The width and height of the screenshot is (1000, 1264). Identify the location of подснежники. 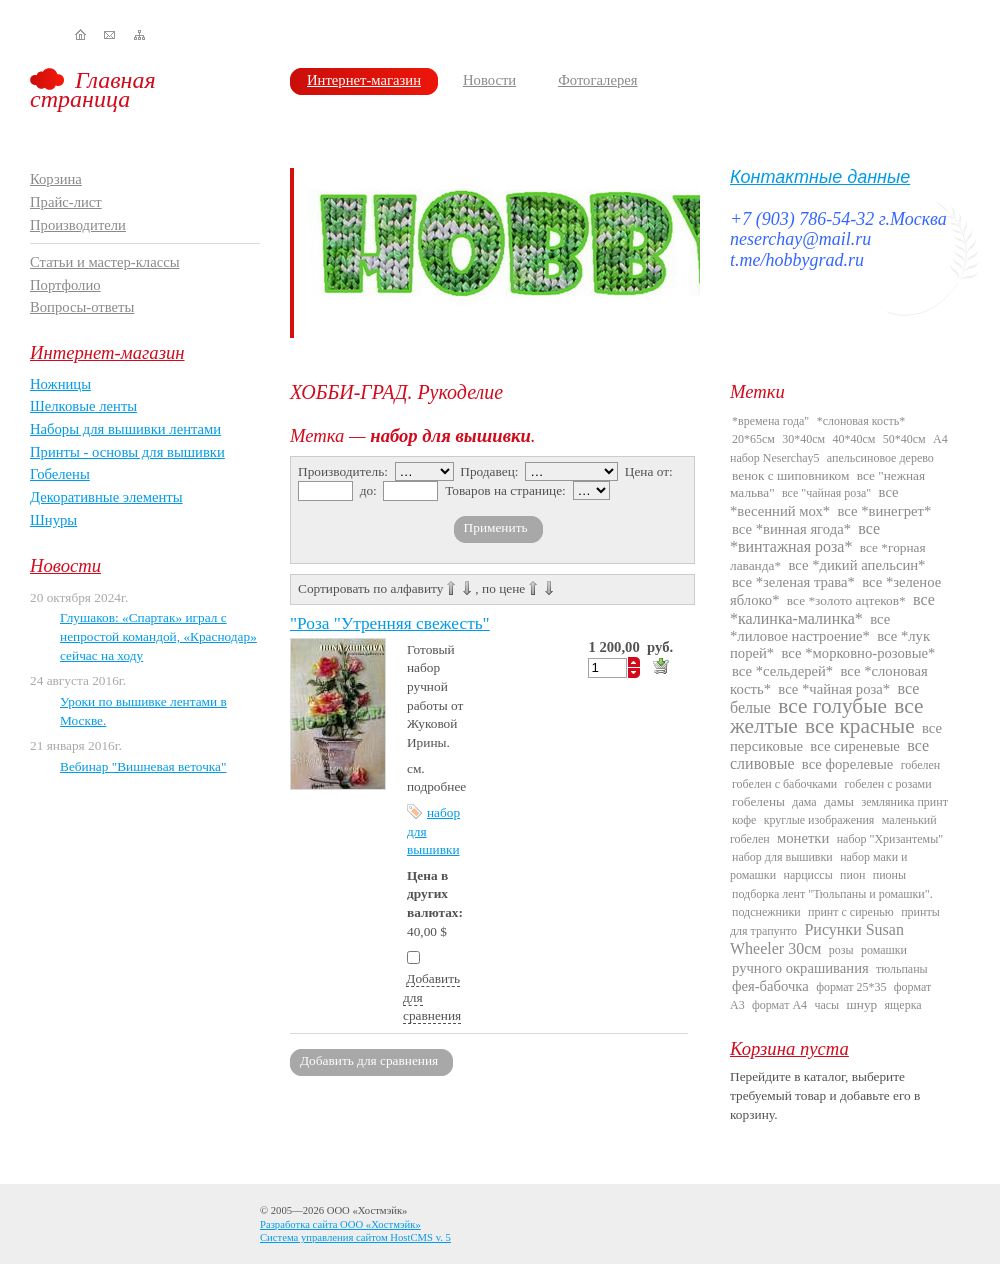
(766, 912).